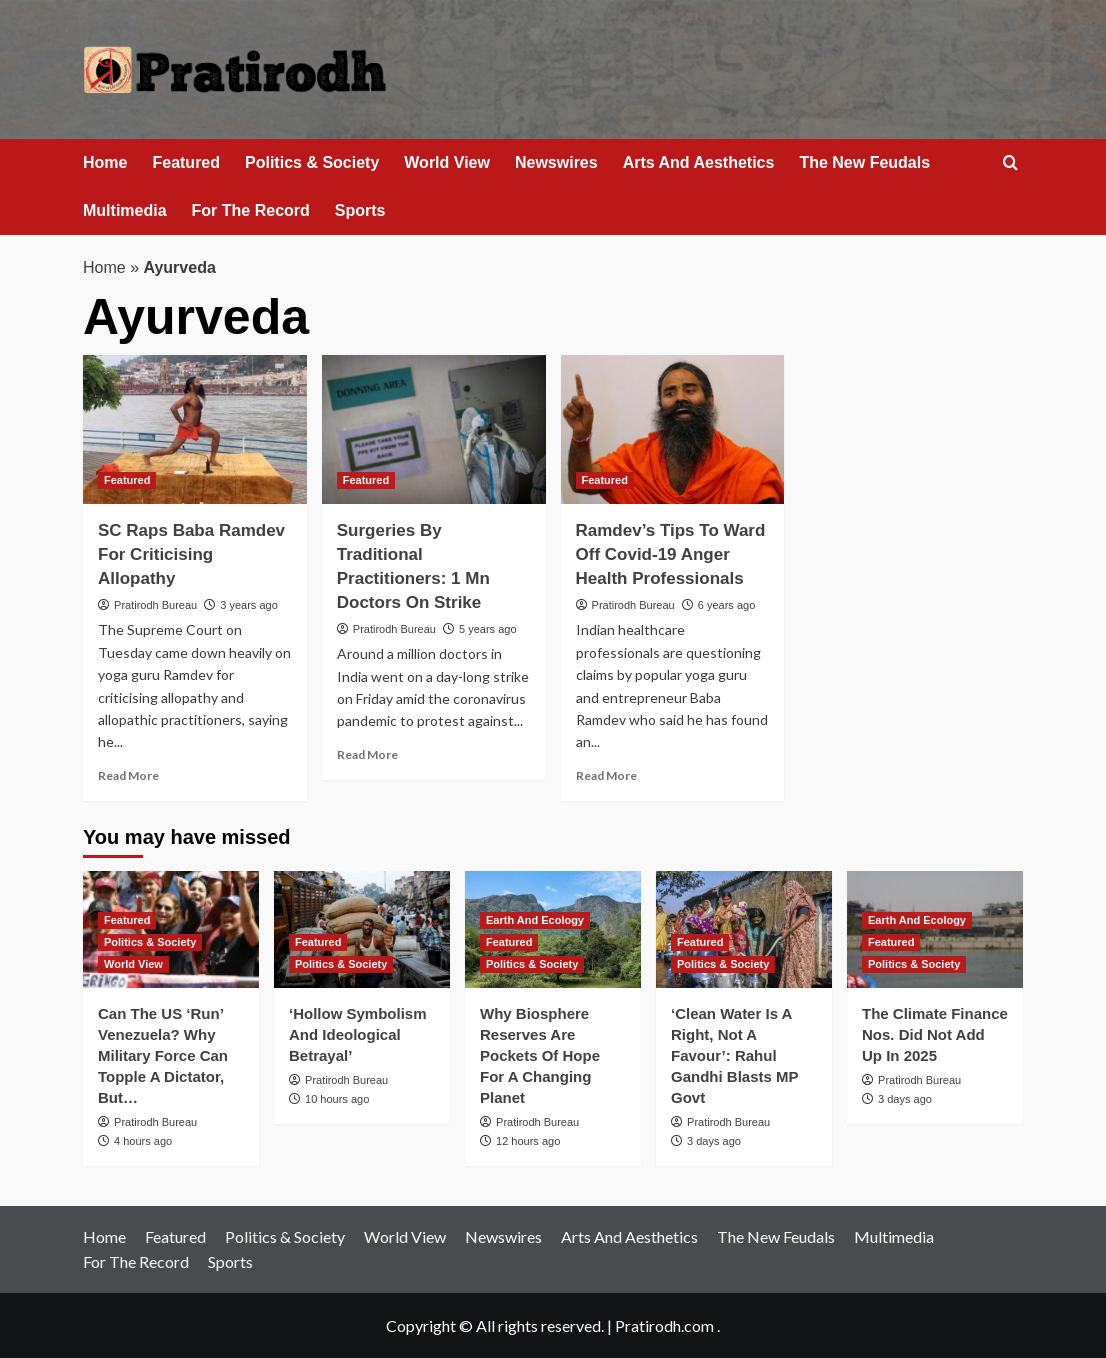 This screenshot has width=1106, height=1358. What do you see at coordinates (143, 1141) in the screenshot?
I see `4 hours ago` at bounding box center [143, 1141].